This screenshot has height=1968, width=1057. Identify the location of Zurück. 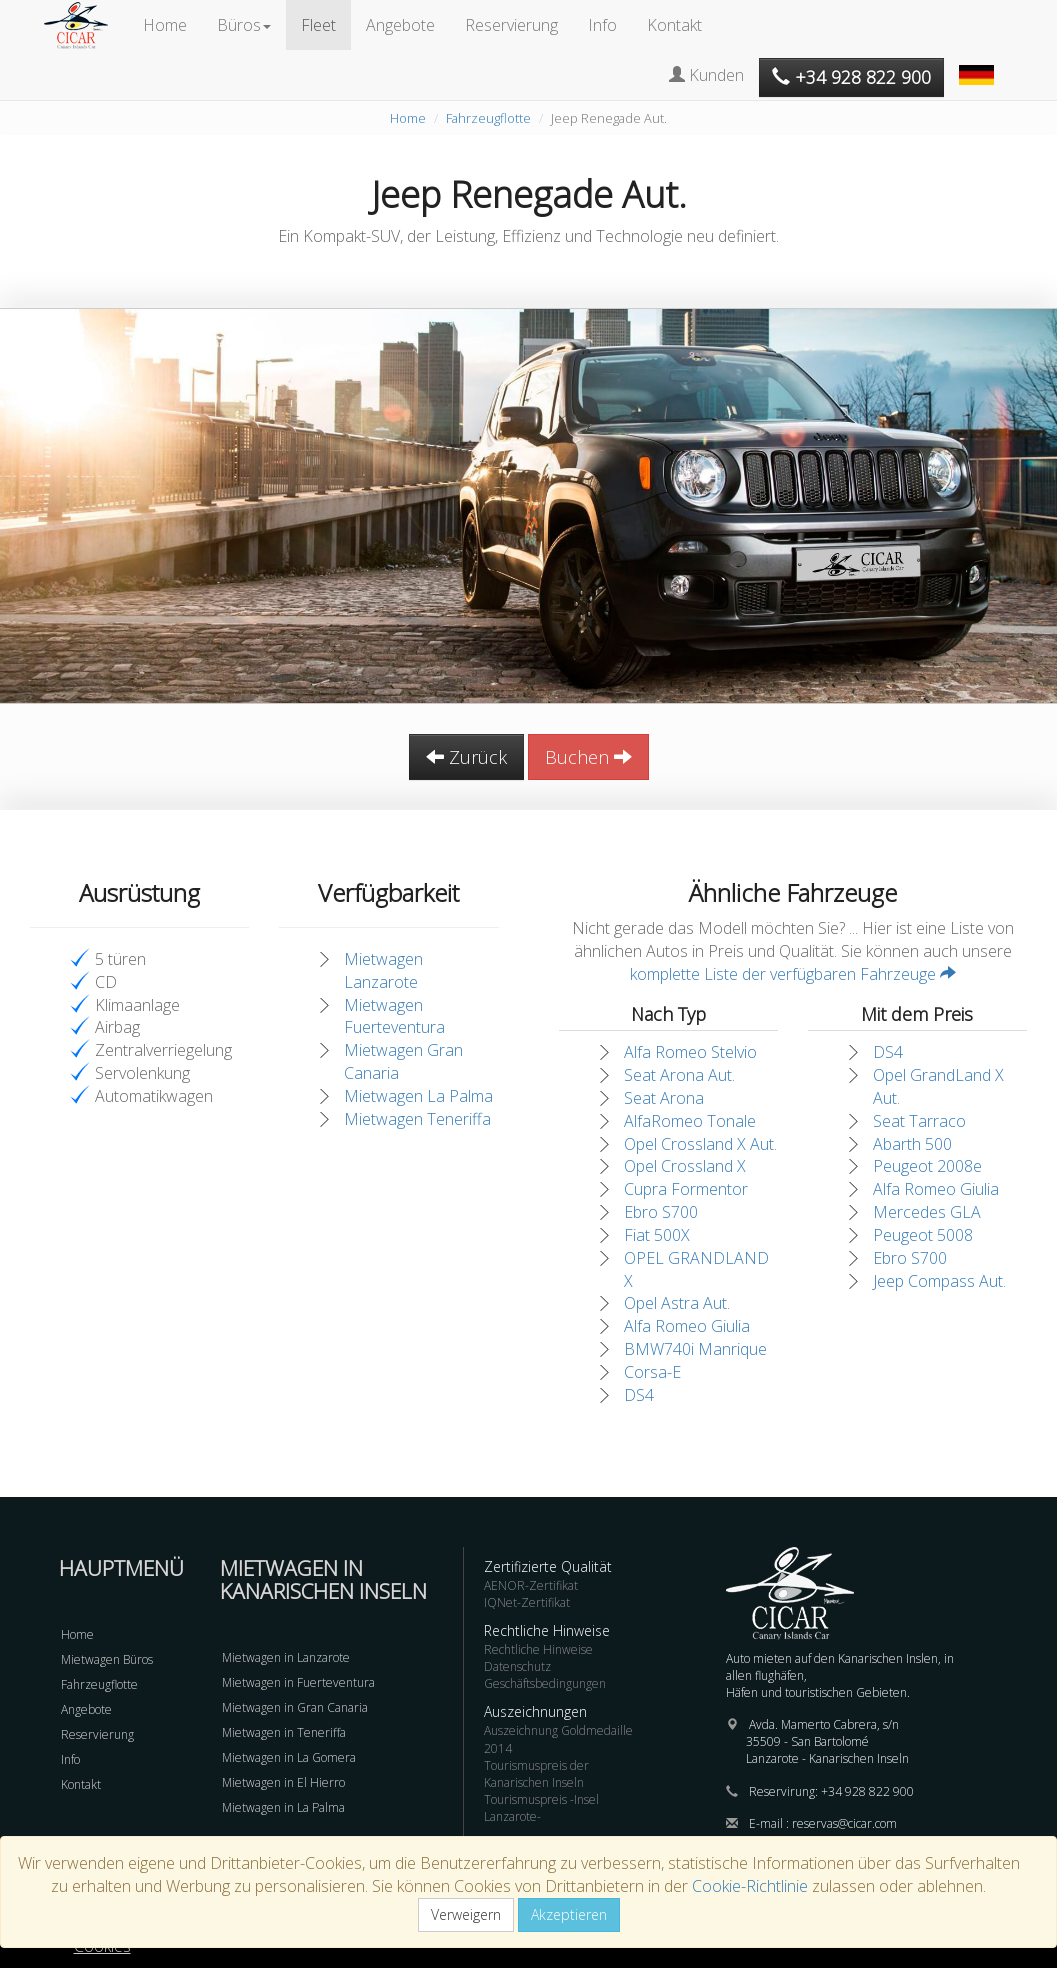
(466, 757).